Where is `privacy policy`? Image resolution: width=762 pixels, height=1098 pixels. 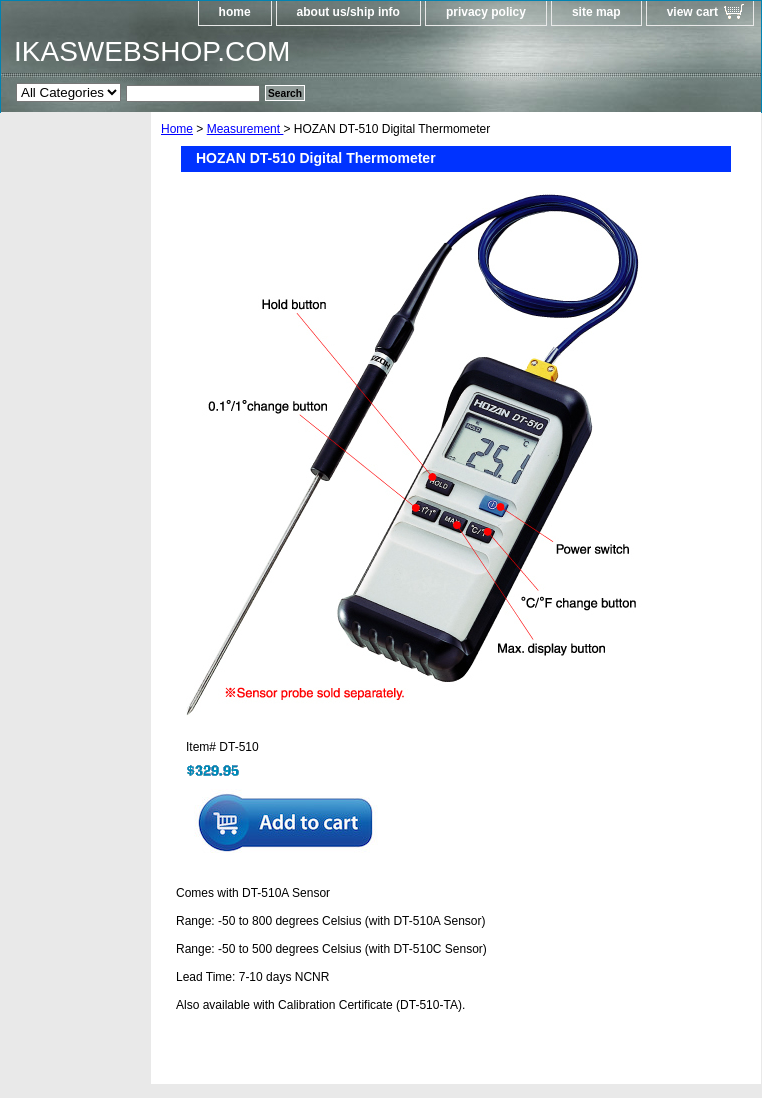 privacy policy is located at coordinates (486, 12).